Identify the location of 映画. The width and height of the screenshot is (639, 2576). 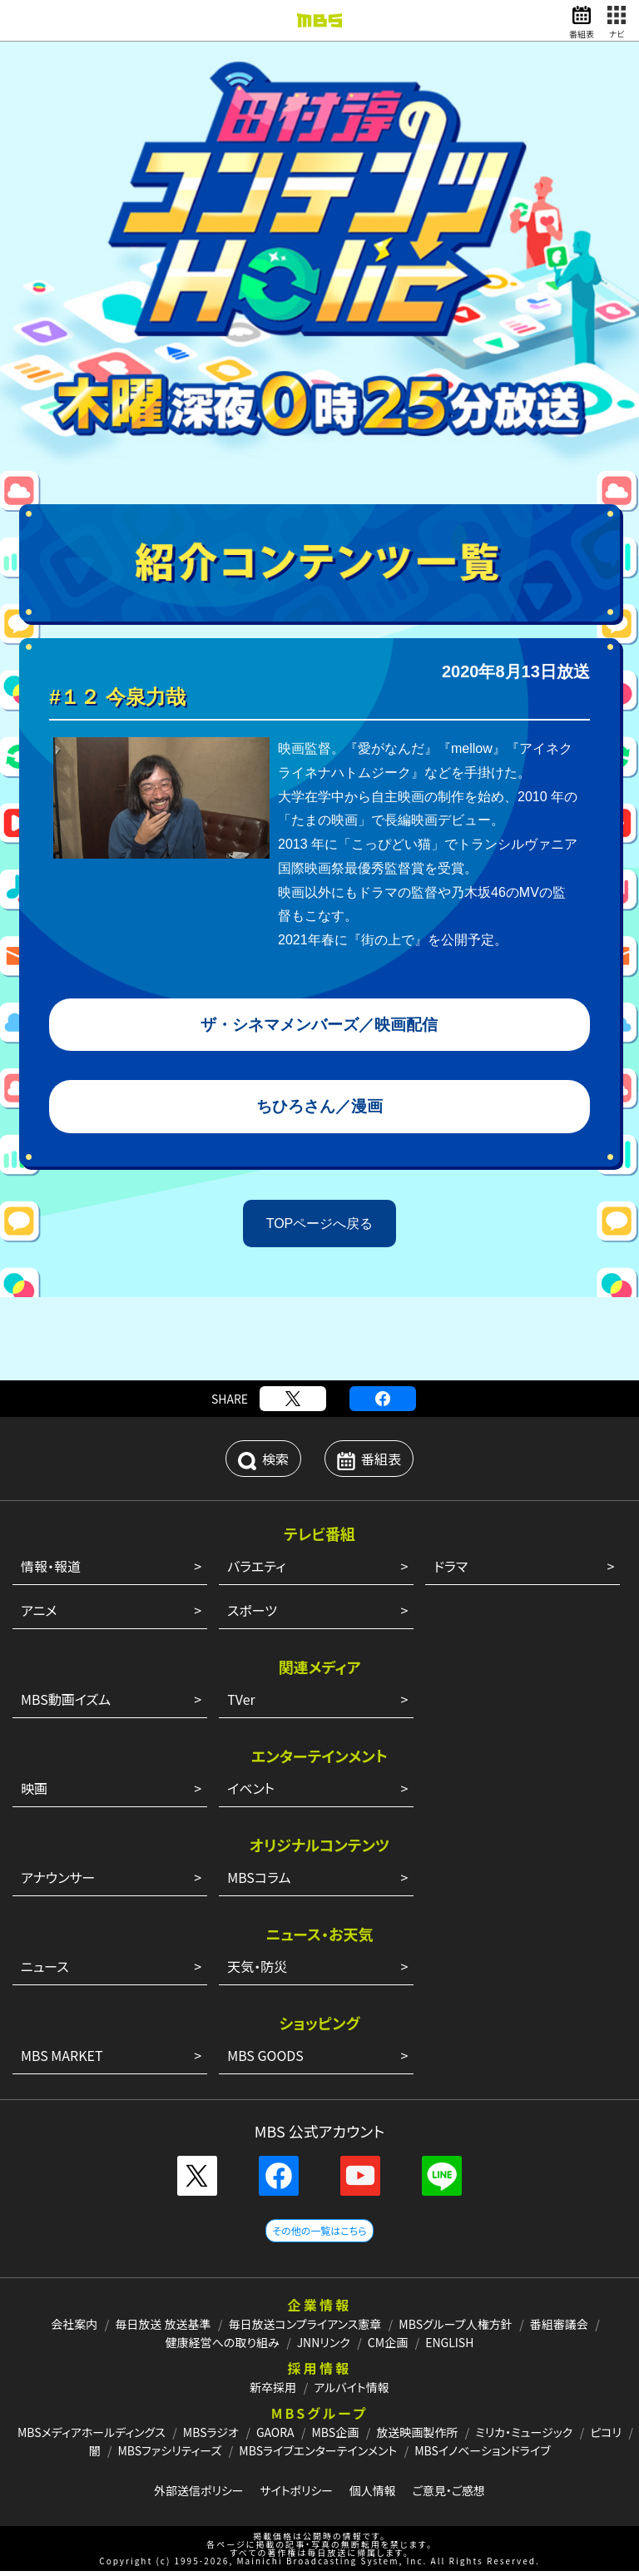
(34, 1793).